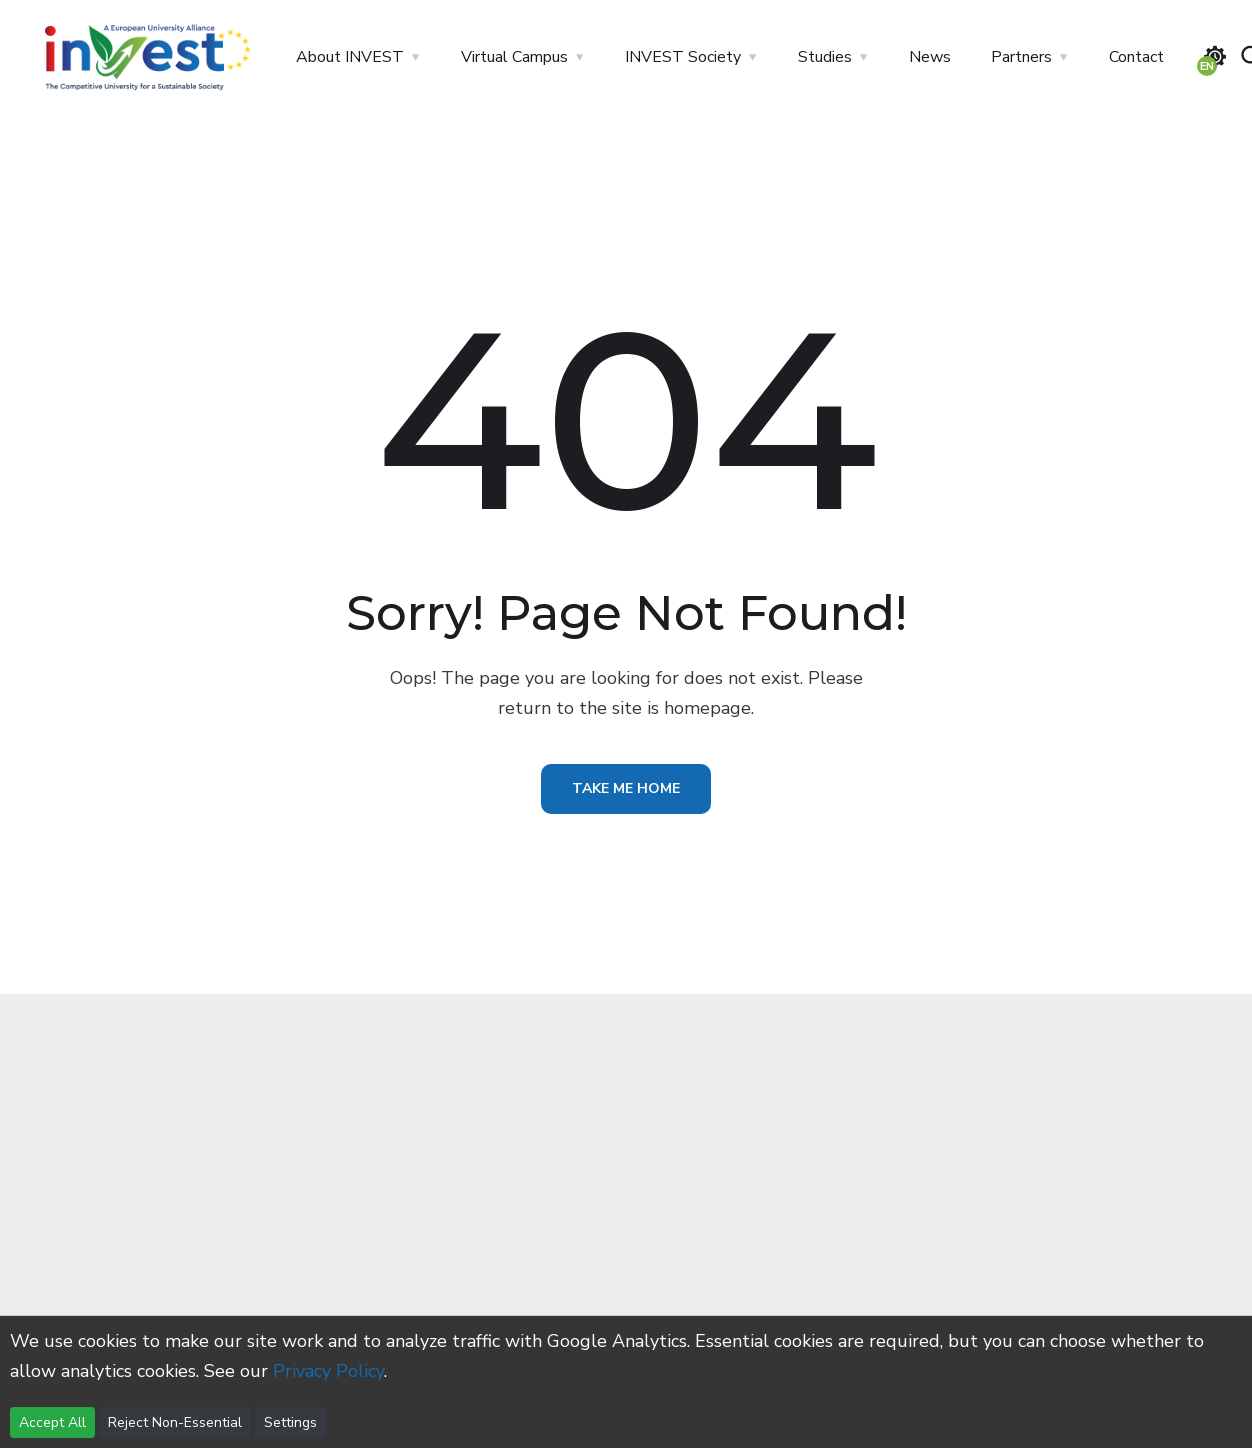  I want to click on About INVEST, so click(350, 57).